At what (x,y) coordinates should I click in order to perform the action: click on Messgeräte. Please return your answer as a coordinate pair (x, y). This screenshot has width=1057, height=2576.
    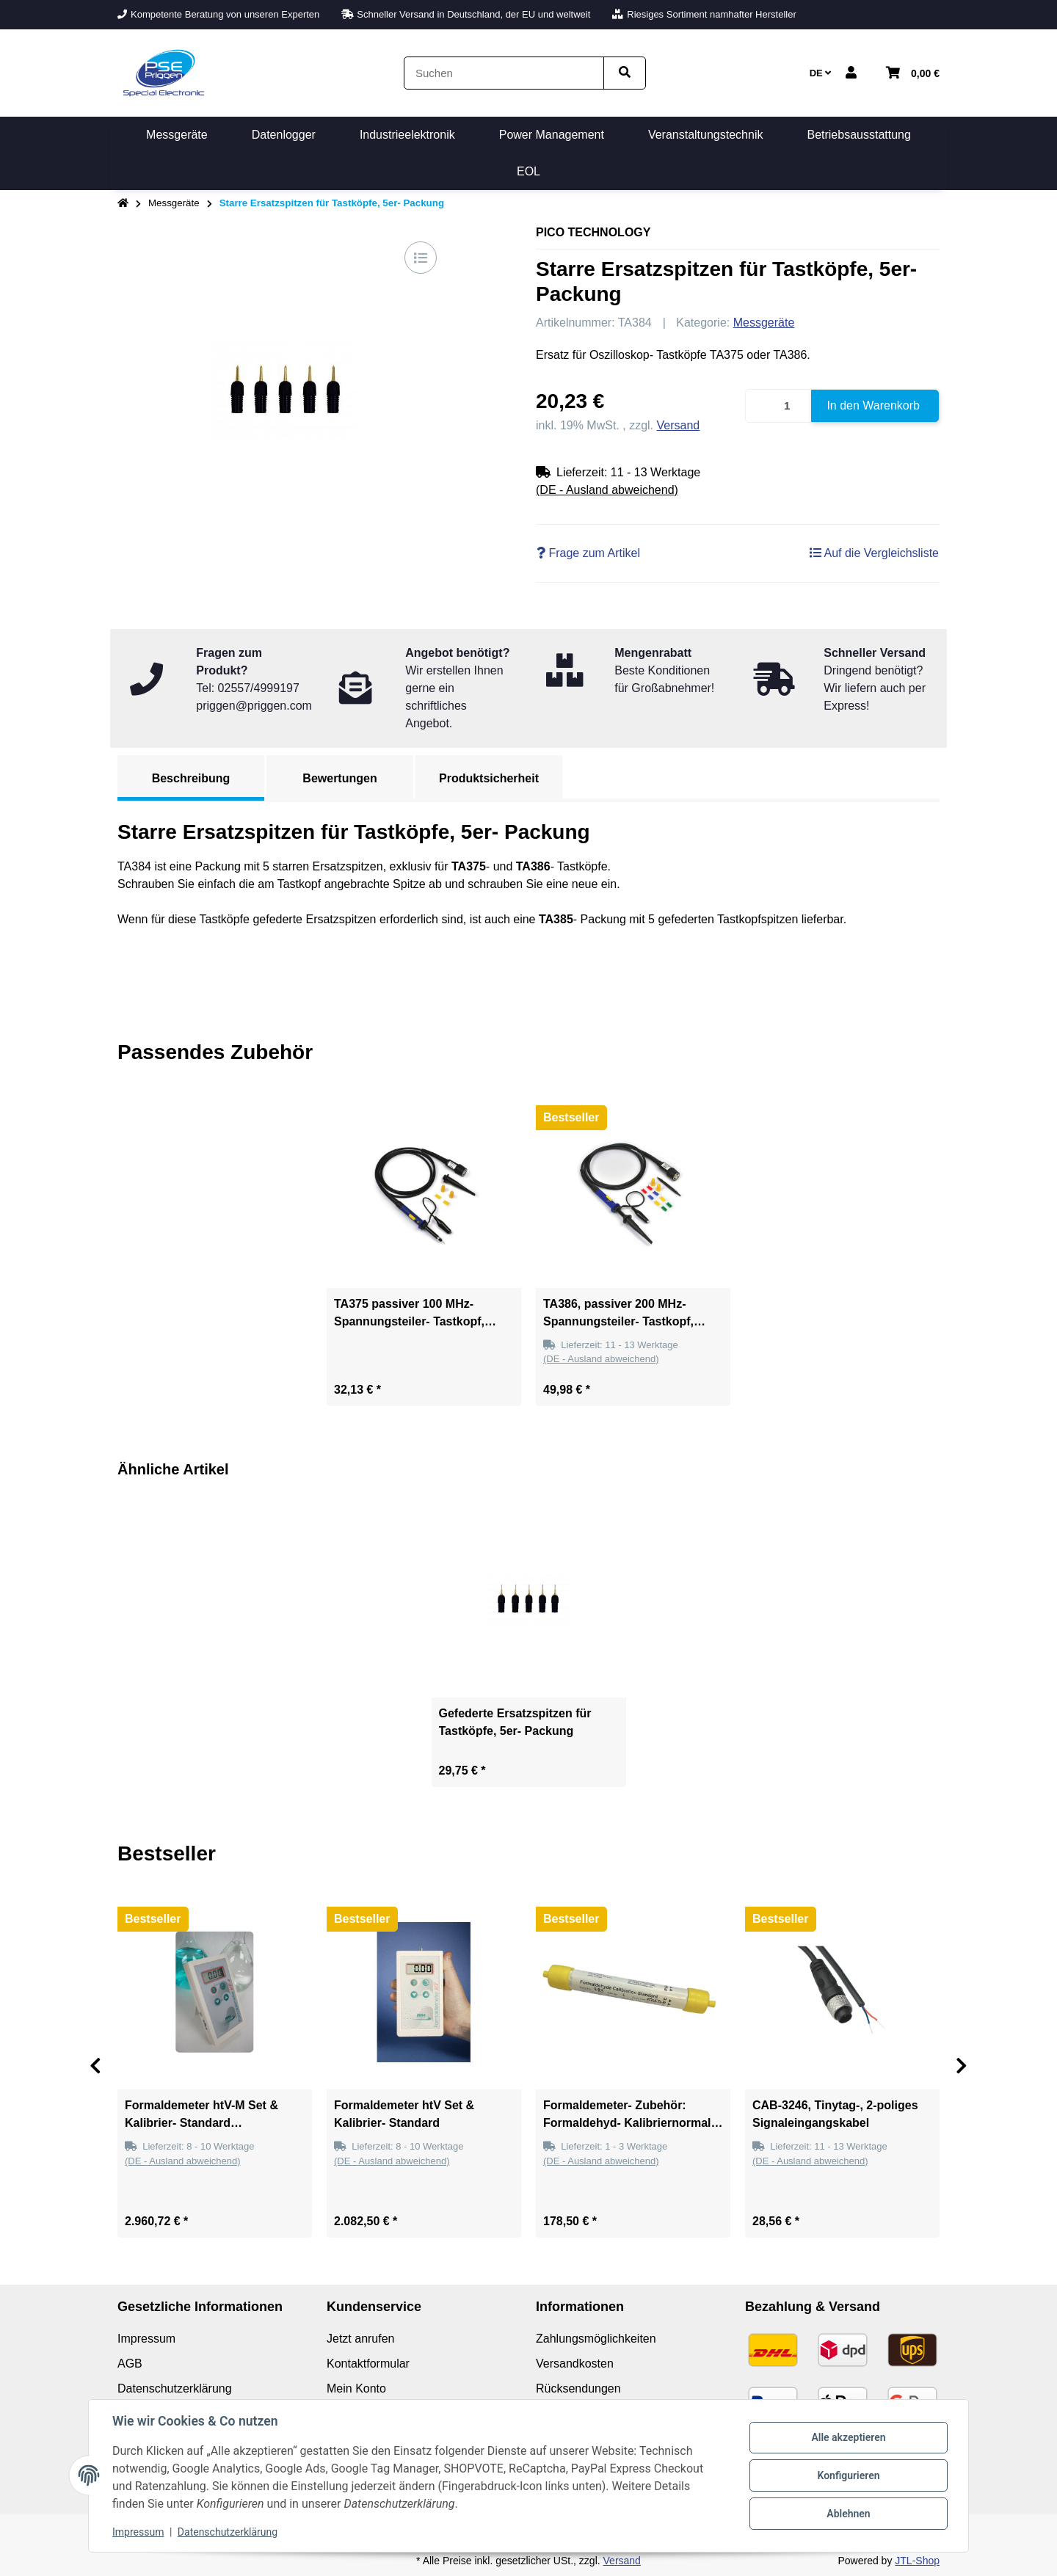
    Looking at the image, I should click on (764, 322).